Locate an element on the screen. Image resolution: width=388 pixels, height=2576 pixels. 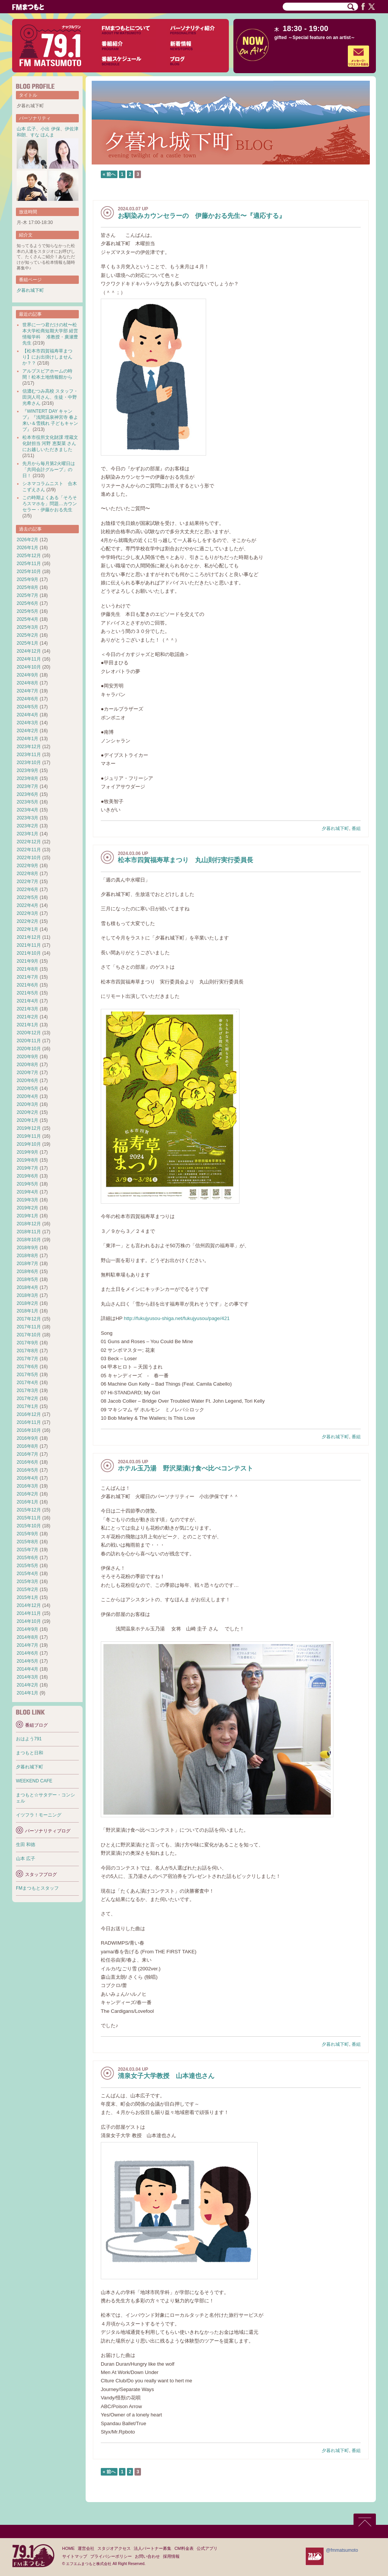
2023年1月 is located at coordinates (27, 833).